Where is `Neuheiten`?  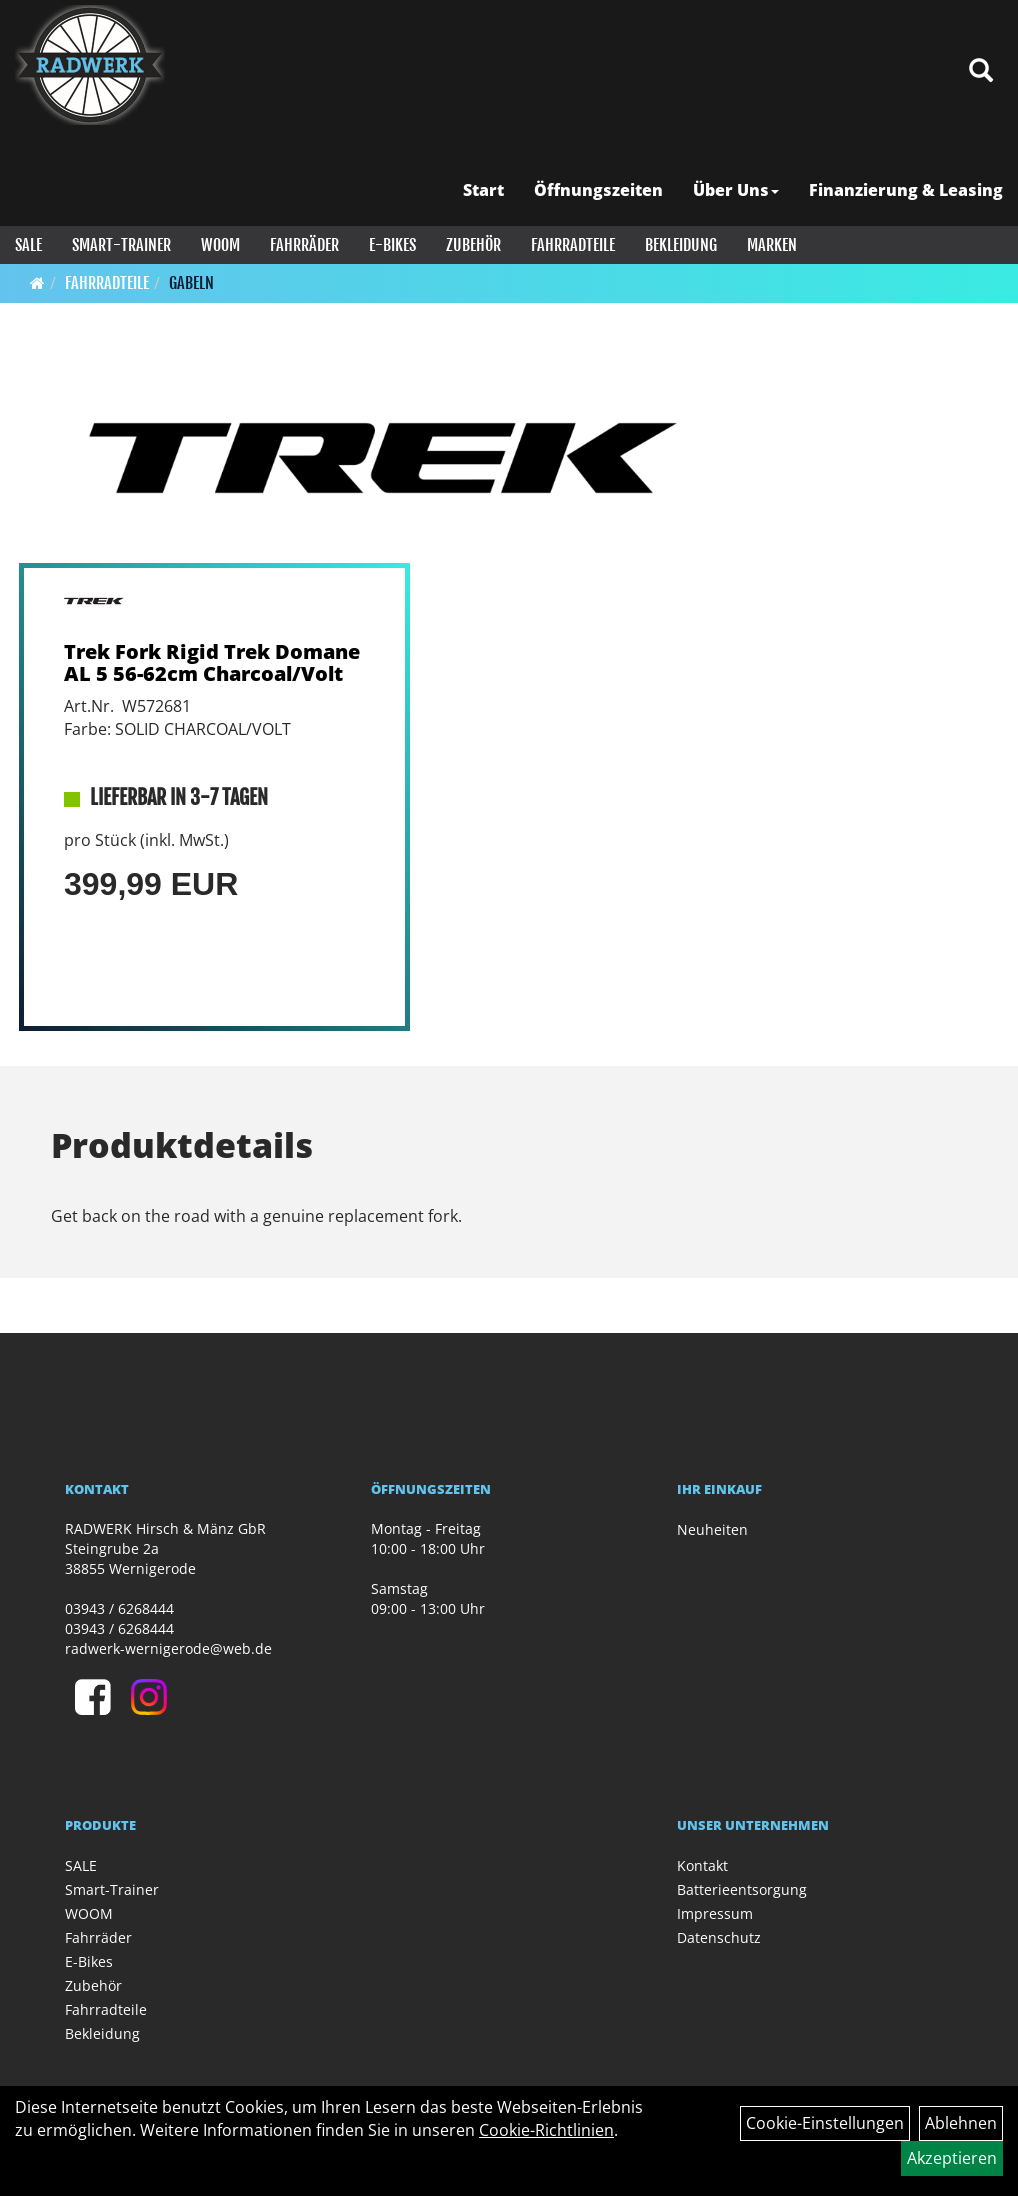 Neuheiten is located at coordinates (712, 1529).